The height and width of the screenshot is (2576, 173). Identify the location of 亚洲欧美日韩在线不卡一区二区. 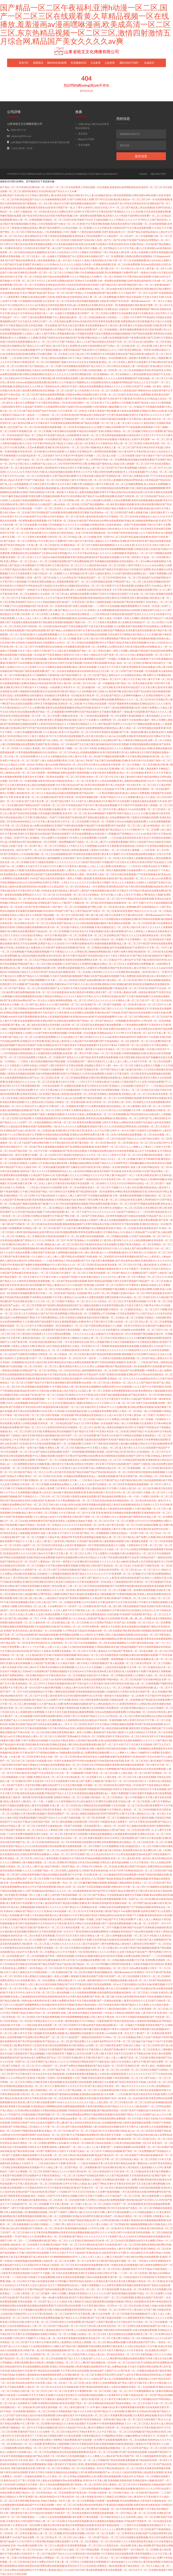
(99, 858).